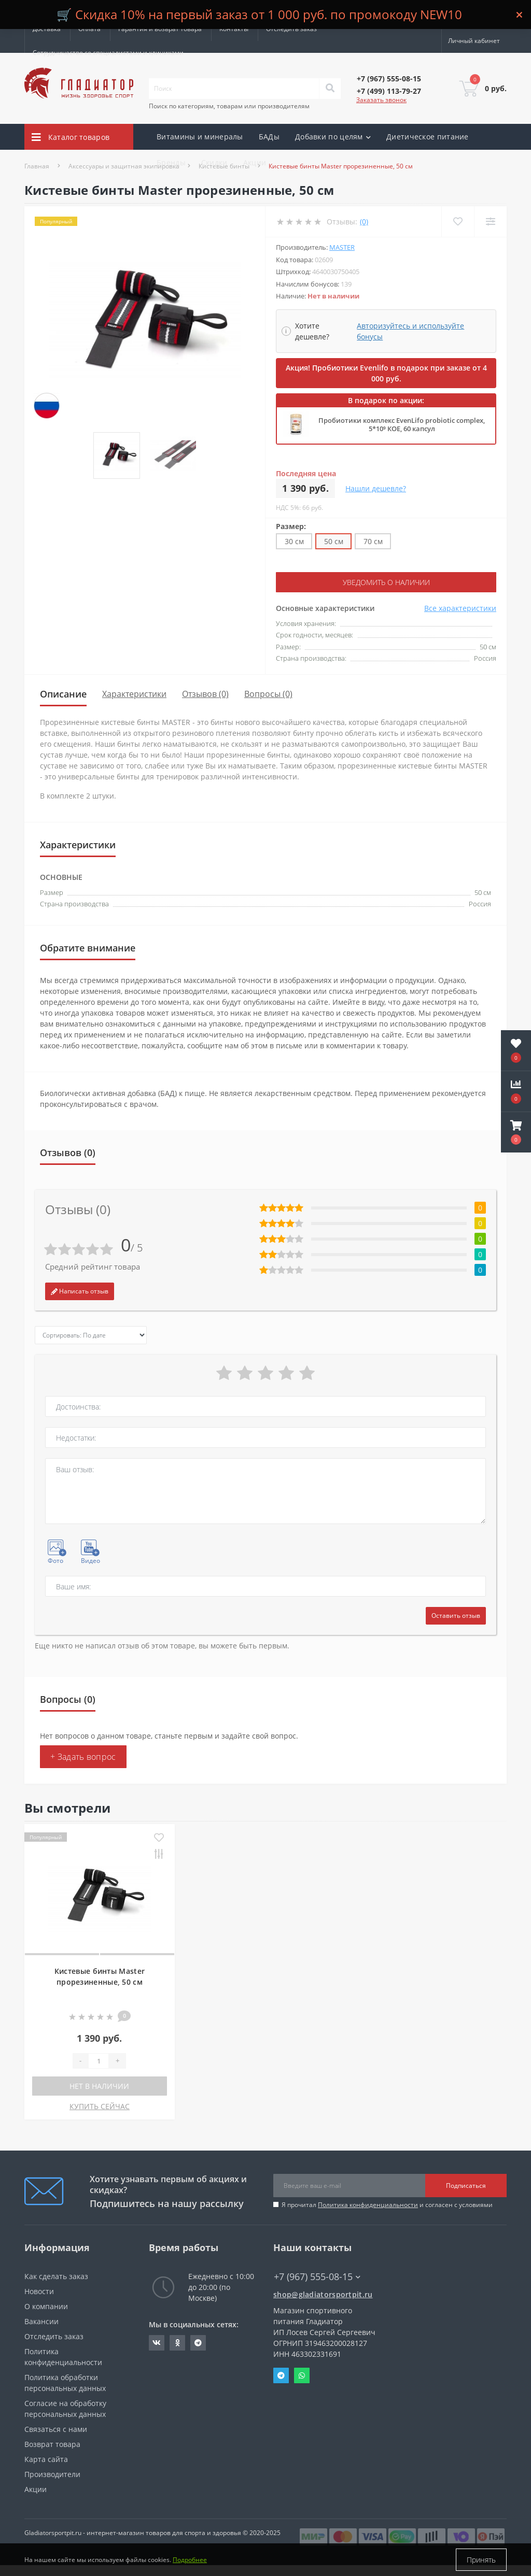 The height and width of the screenshot is (2576, 531). What do you see at coordinates (368, 2204) in the screenshot?
I see `Политика конфиденциальности` at bounding box center [368, 2204].